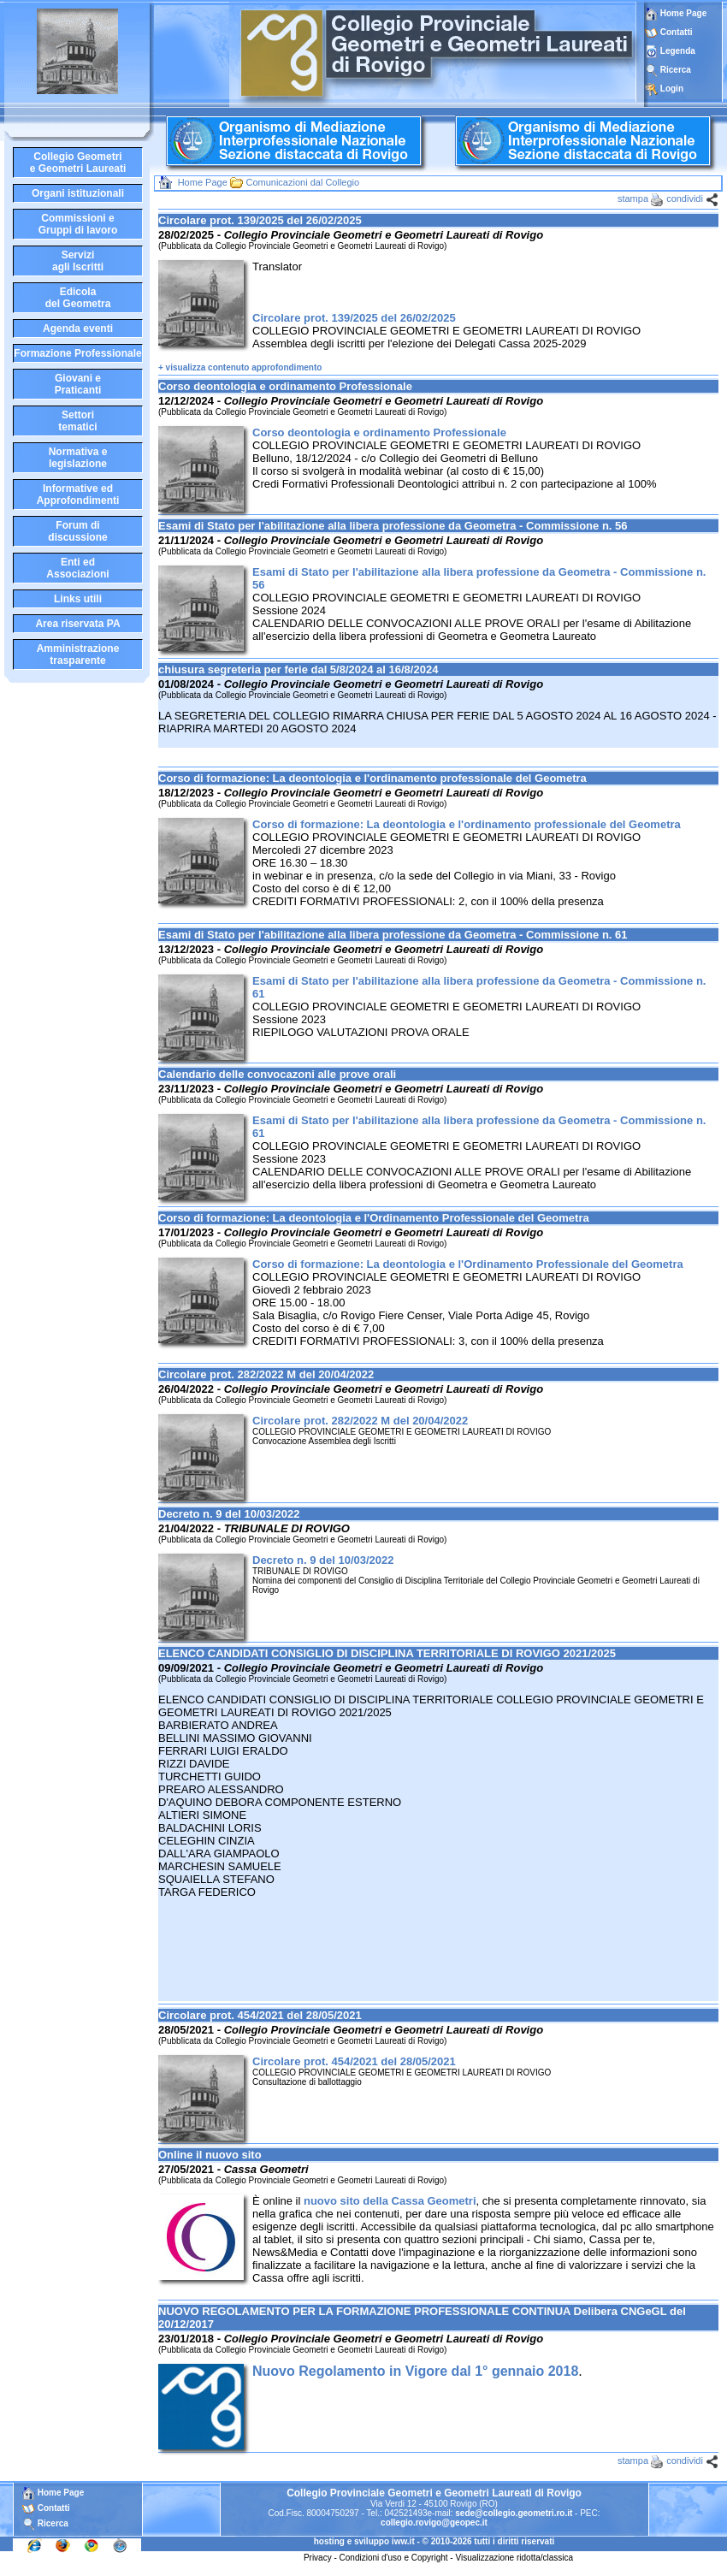 This screenshot has width=727, height=2576. I want to click on Amministrazione trasparente, so click(78, 654).